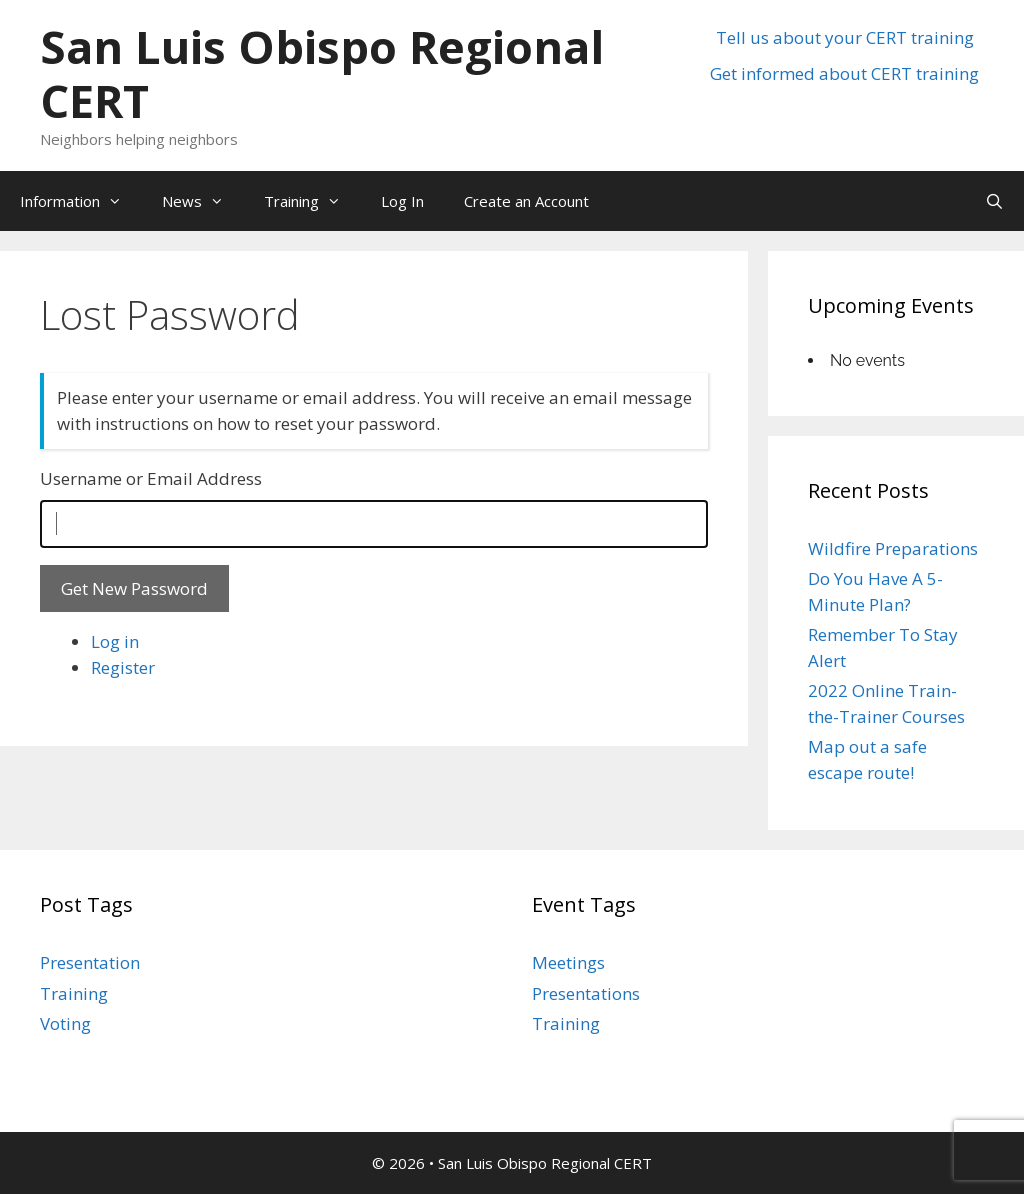 The image size is (1024, 1194). I want to click on Presentation, so click(90, 962).